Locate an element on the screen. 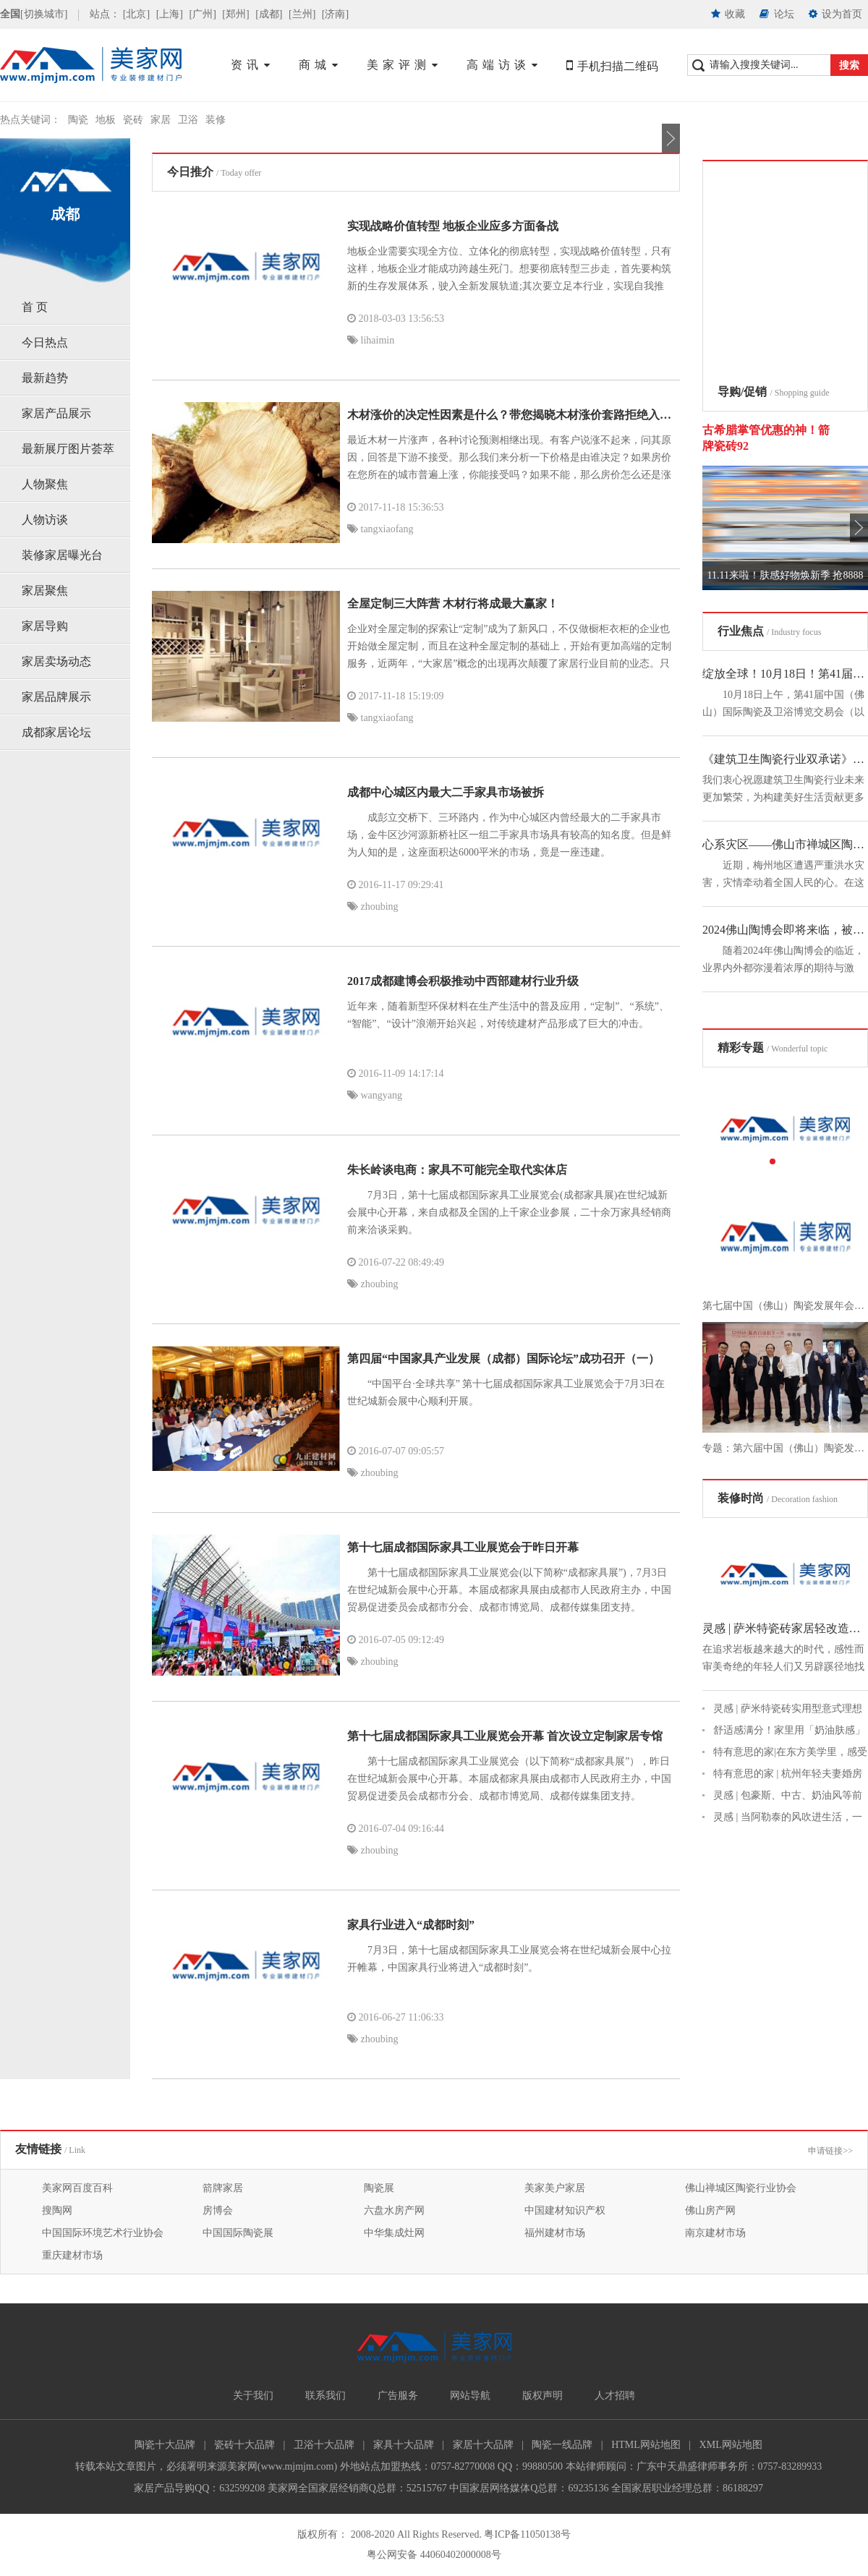  今日热点 is located at coordinates (45, 342).